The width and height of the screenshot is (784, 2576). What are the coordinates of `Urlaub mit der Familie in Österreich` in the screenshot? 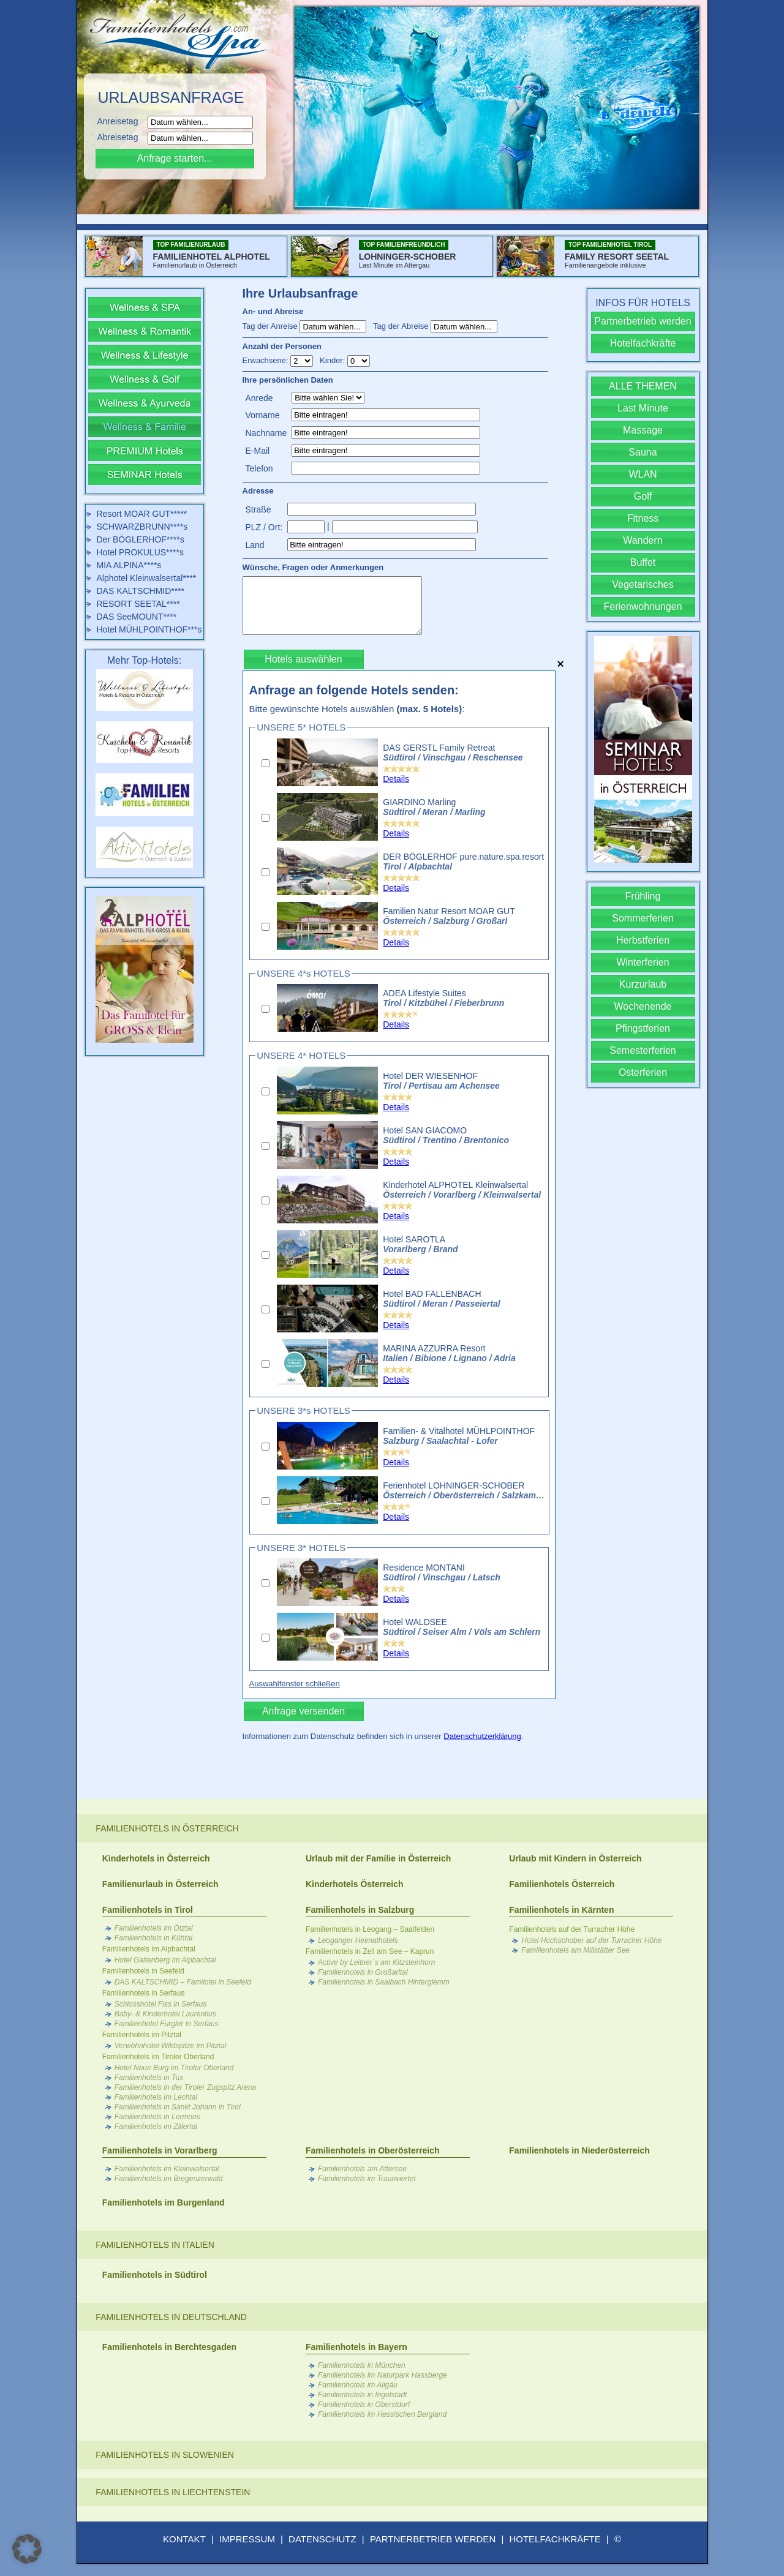 It's located at (378, 1858).